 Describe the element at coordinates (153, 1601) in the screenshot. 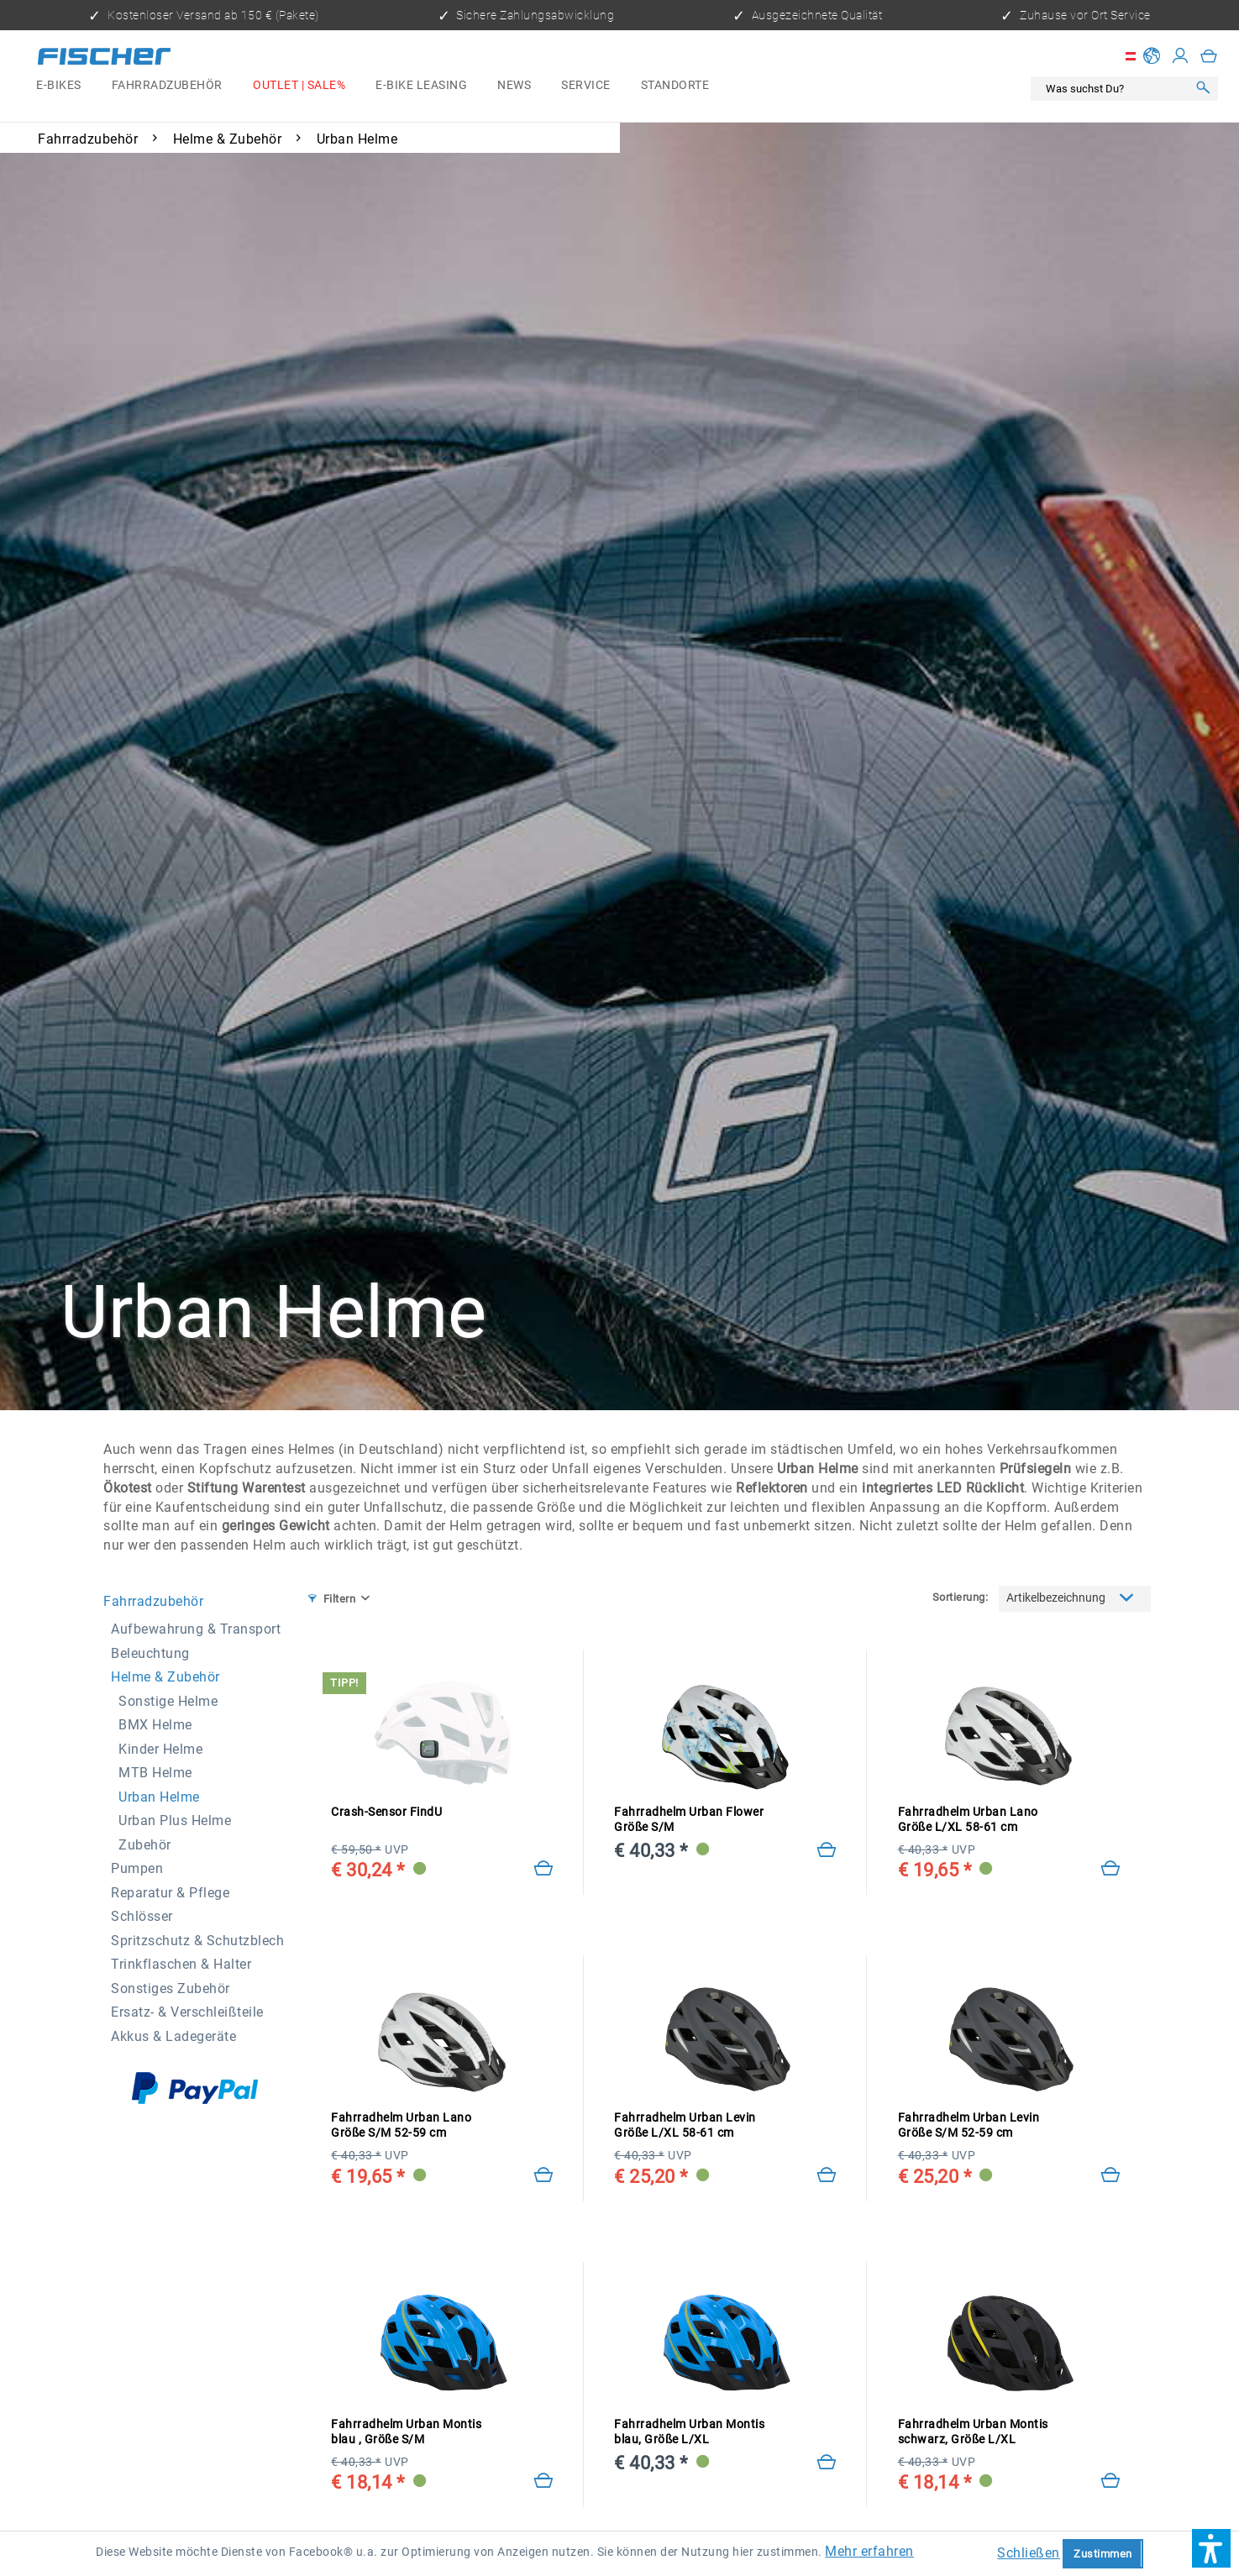

I see `Fahrradzubehör` at that location.